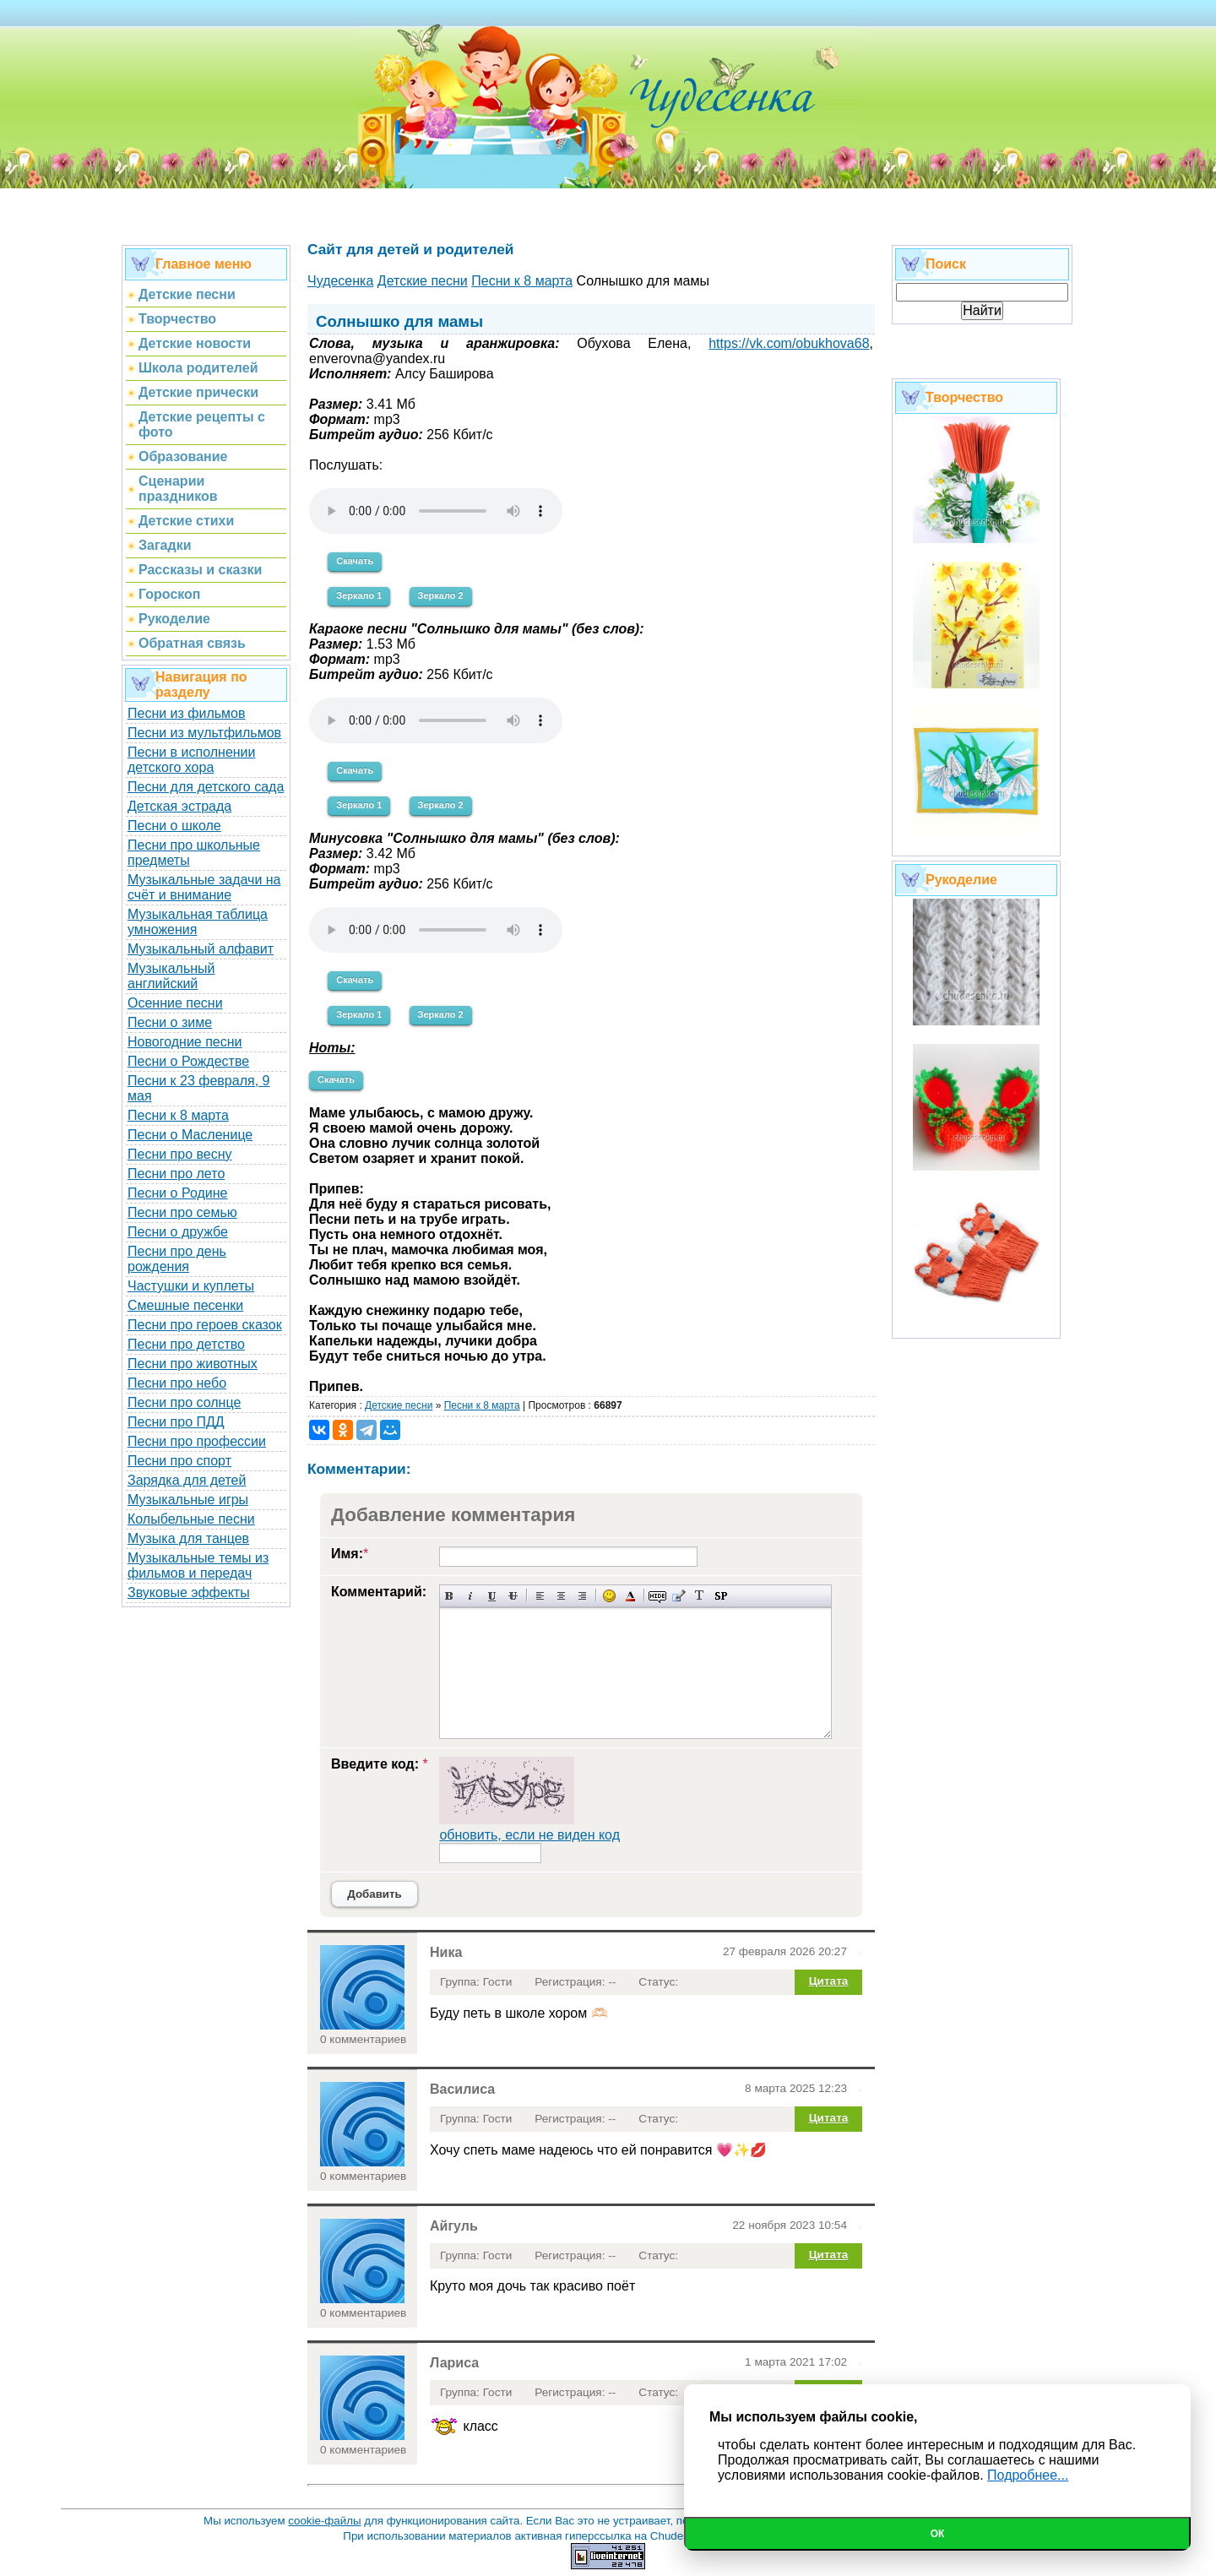 The width and height of the screenshot is (1216, 2576). What do you see at coordinates (198, 1565) in the screenshot?
I see `Музыкальные темы из фильмов и передач` at bounding box center [198, 1565].